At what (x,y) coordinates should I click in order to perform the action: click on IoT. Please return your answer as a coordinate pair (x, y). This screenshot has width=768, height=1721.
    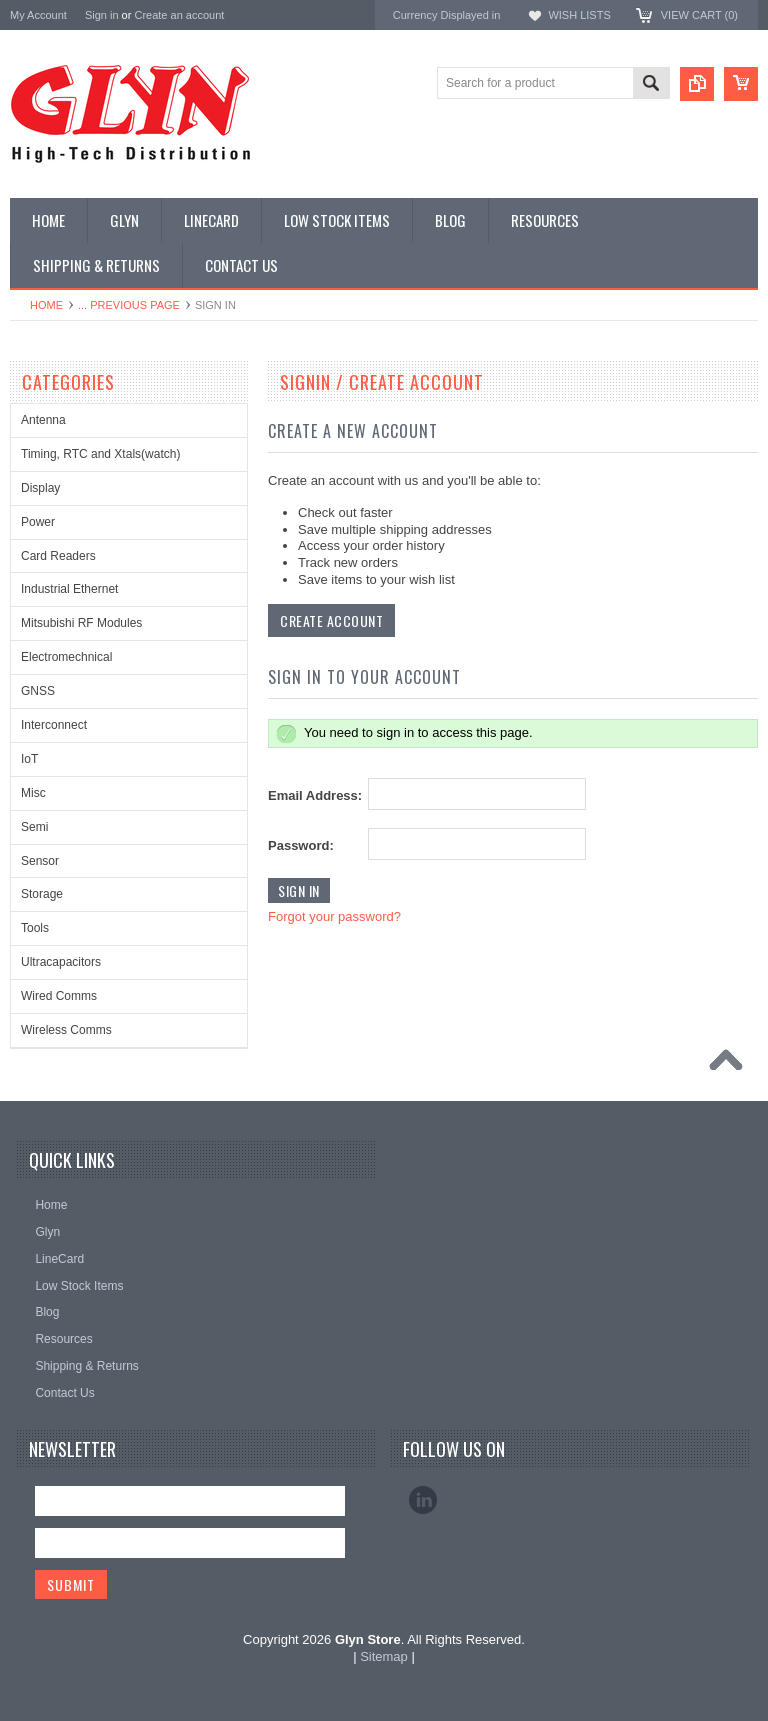
    Looking at the image, I should click on (29, 759).